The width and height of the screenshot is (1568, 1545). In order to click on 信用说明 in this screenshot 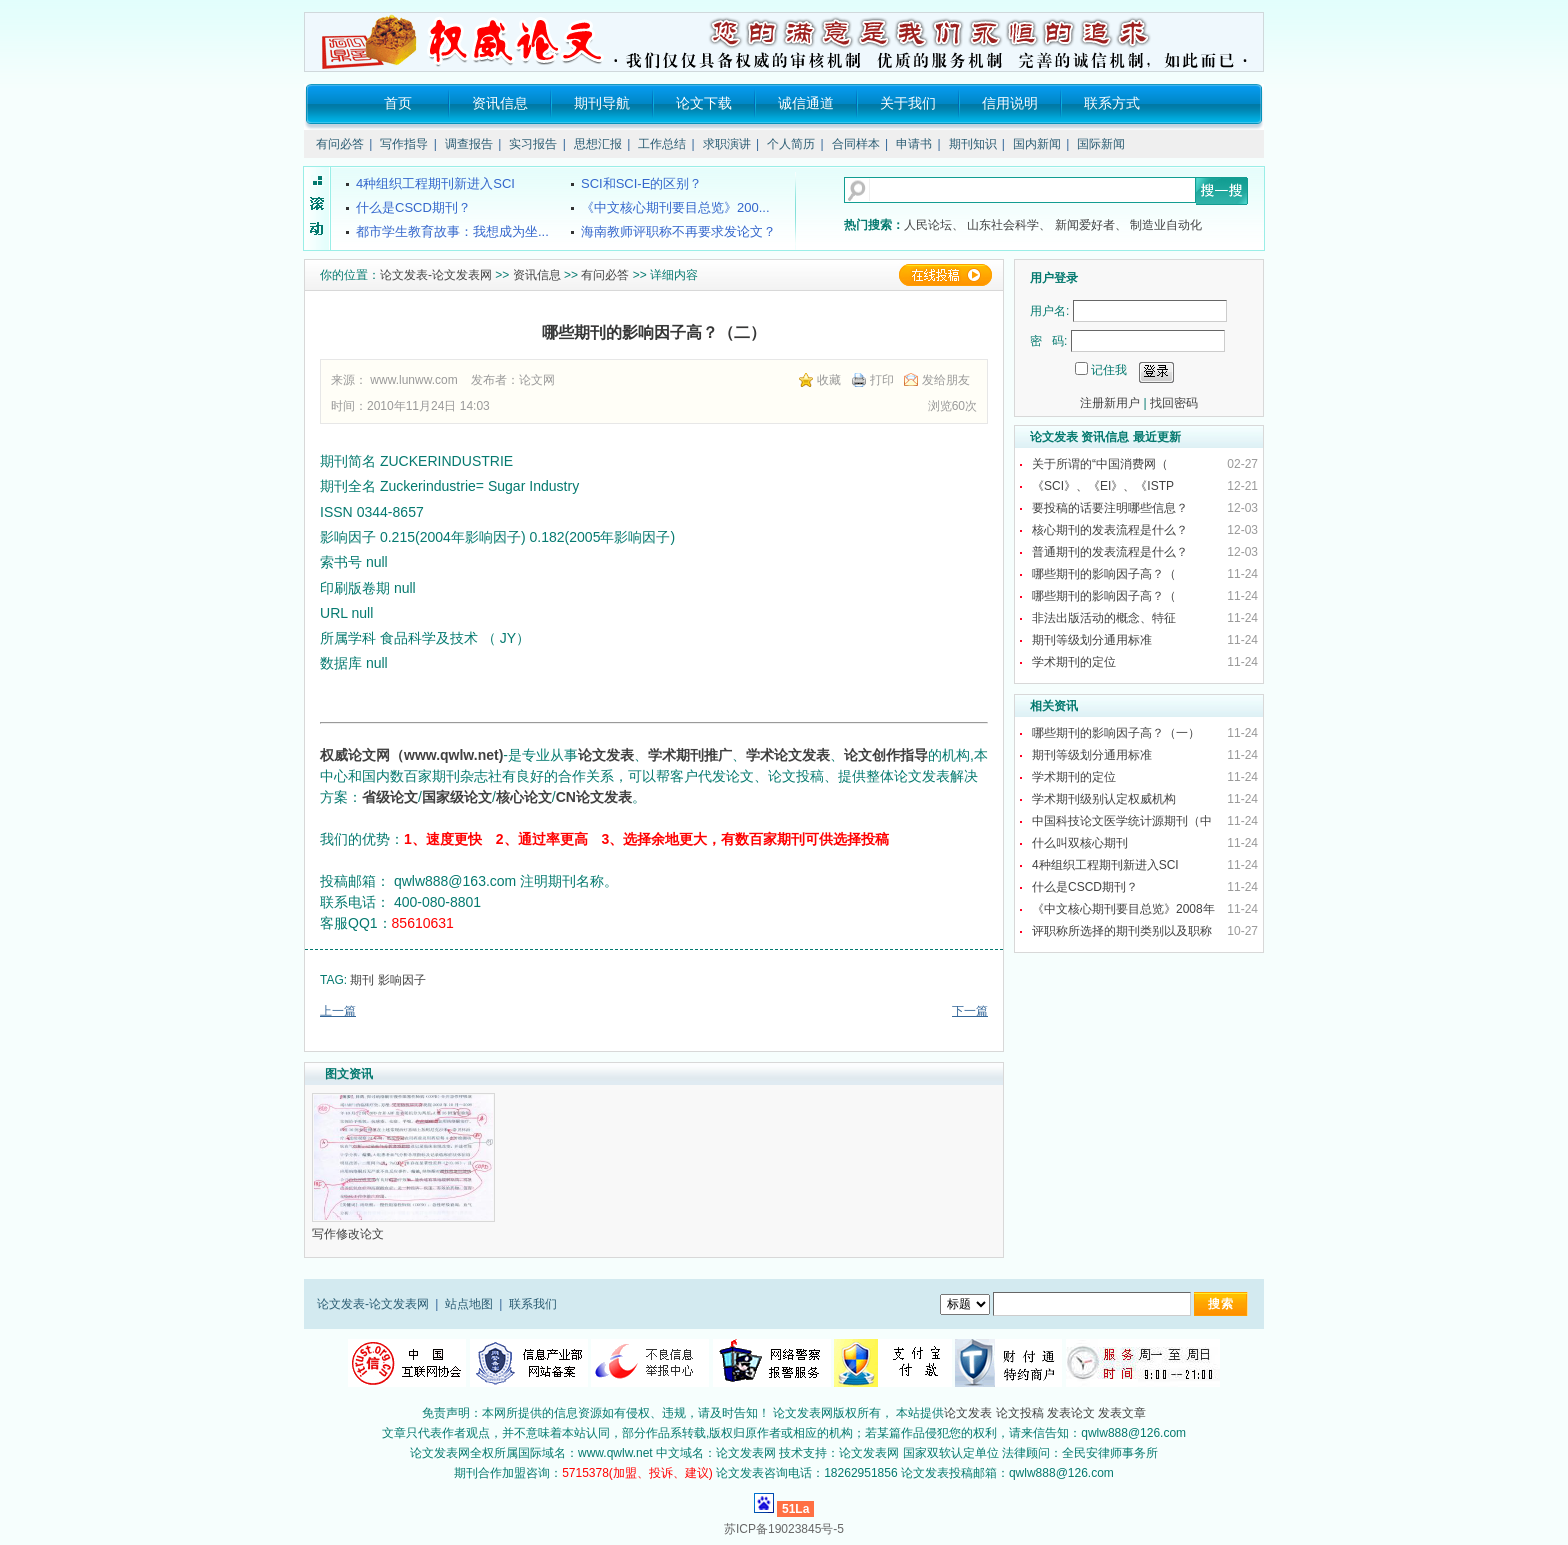, I will do `click(1010, 103)`.